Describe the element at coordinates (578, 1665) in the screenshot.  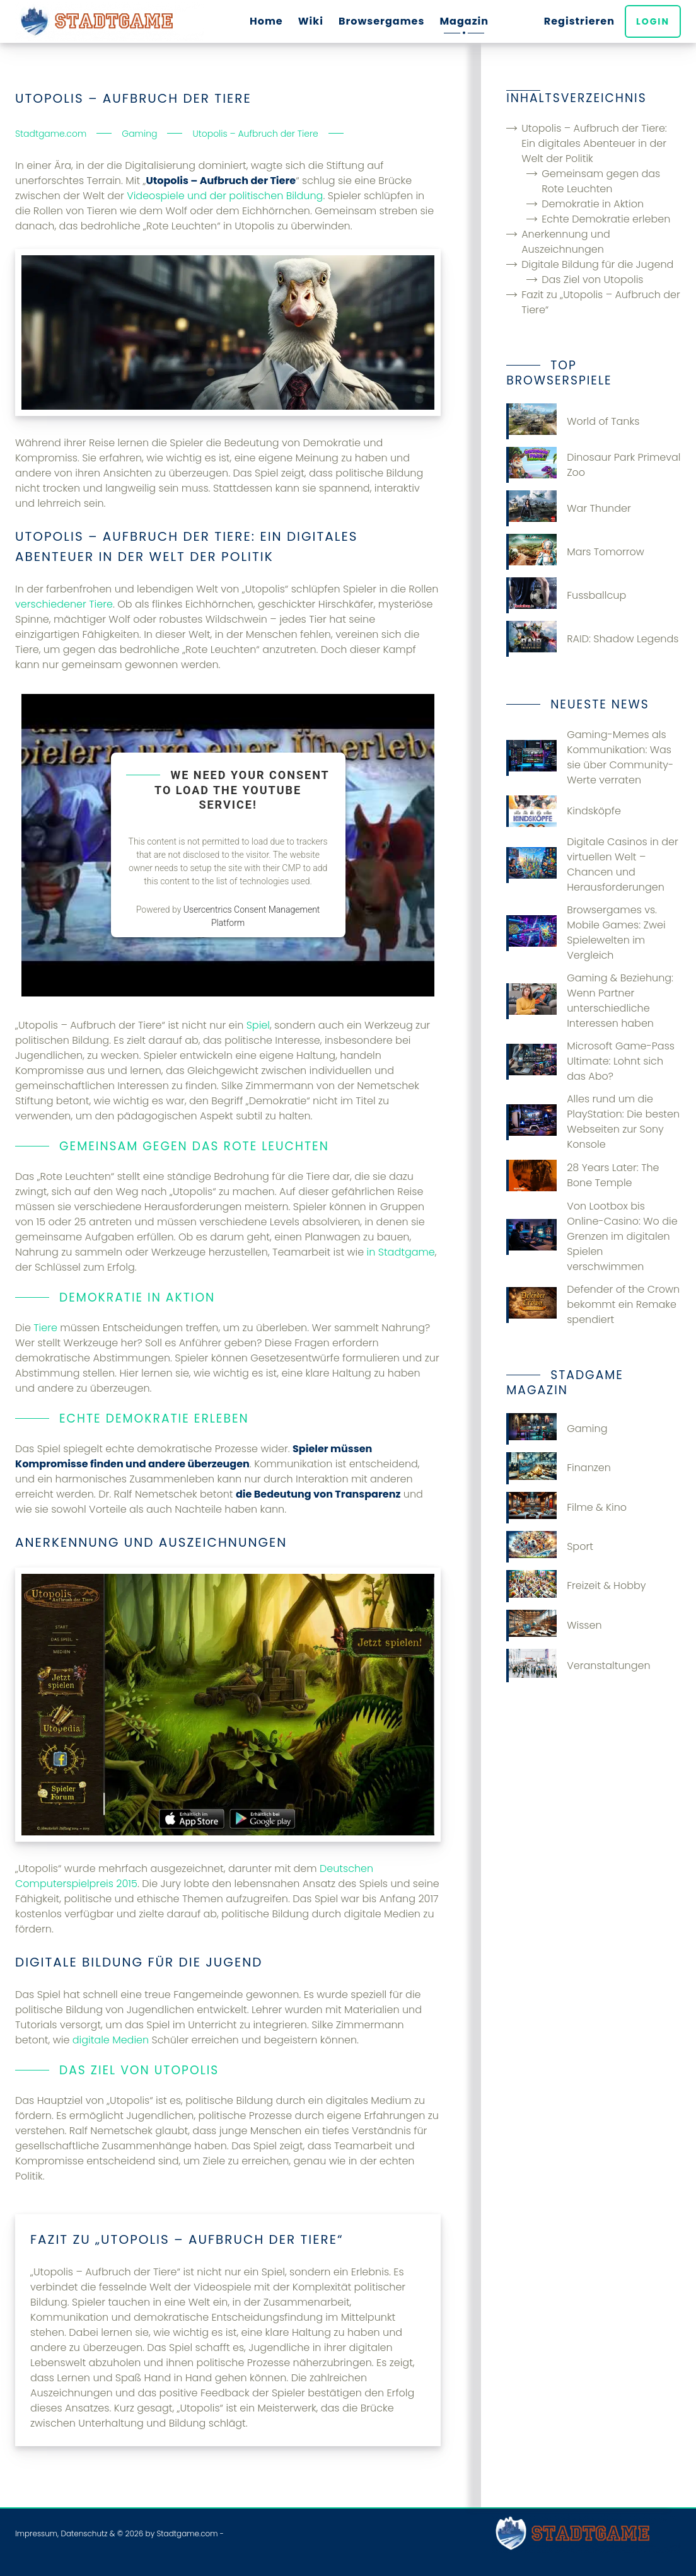
I see `Veranstaltungen` at that location.